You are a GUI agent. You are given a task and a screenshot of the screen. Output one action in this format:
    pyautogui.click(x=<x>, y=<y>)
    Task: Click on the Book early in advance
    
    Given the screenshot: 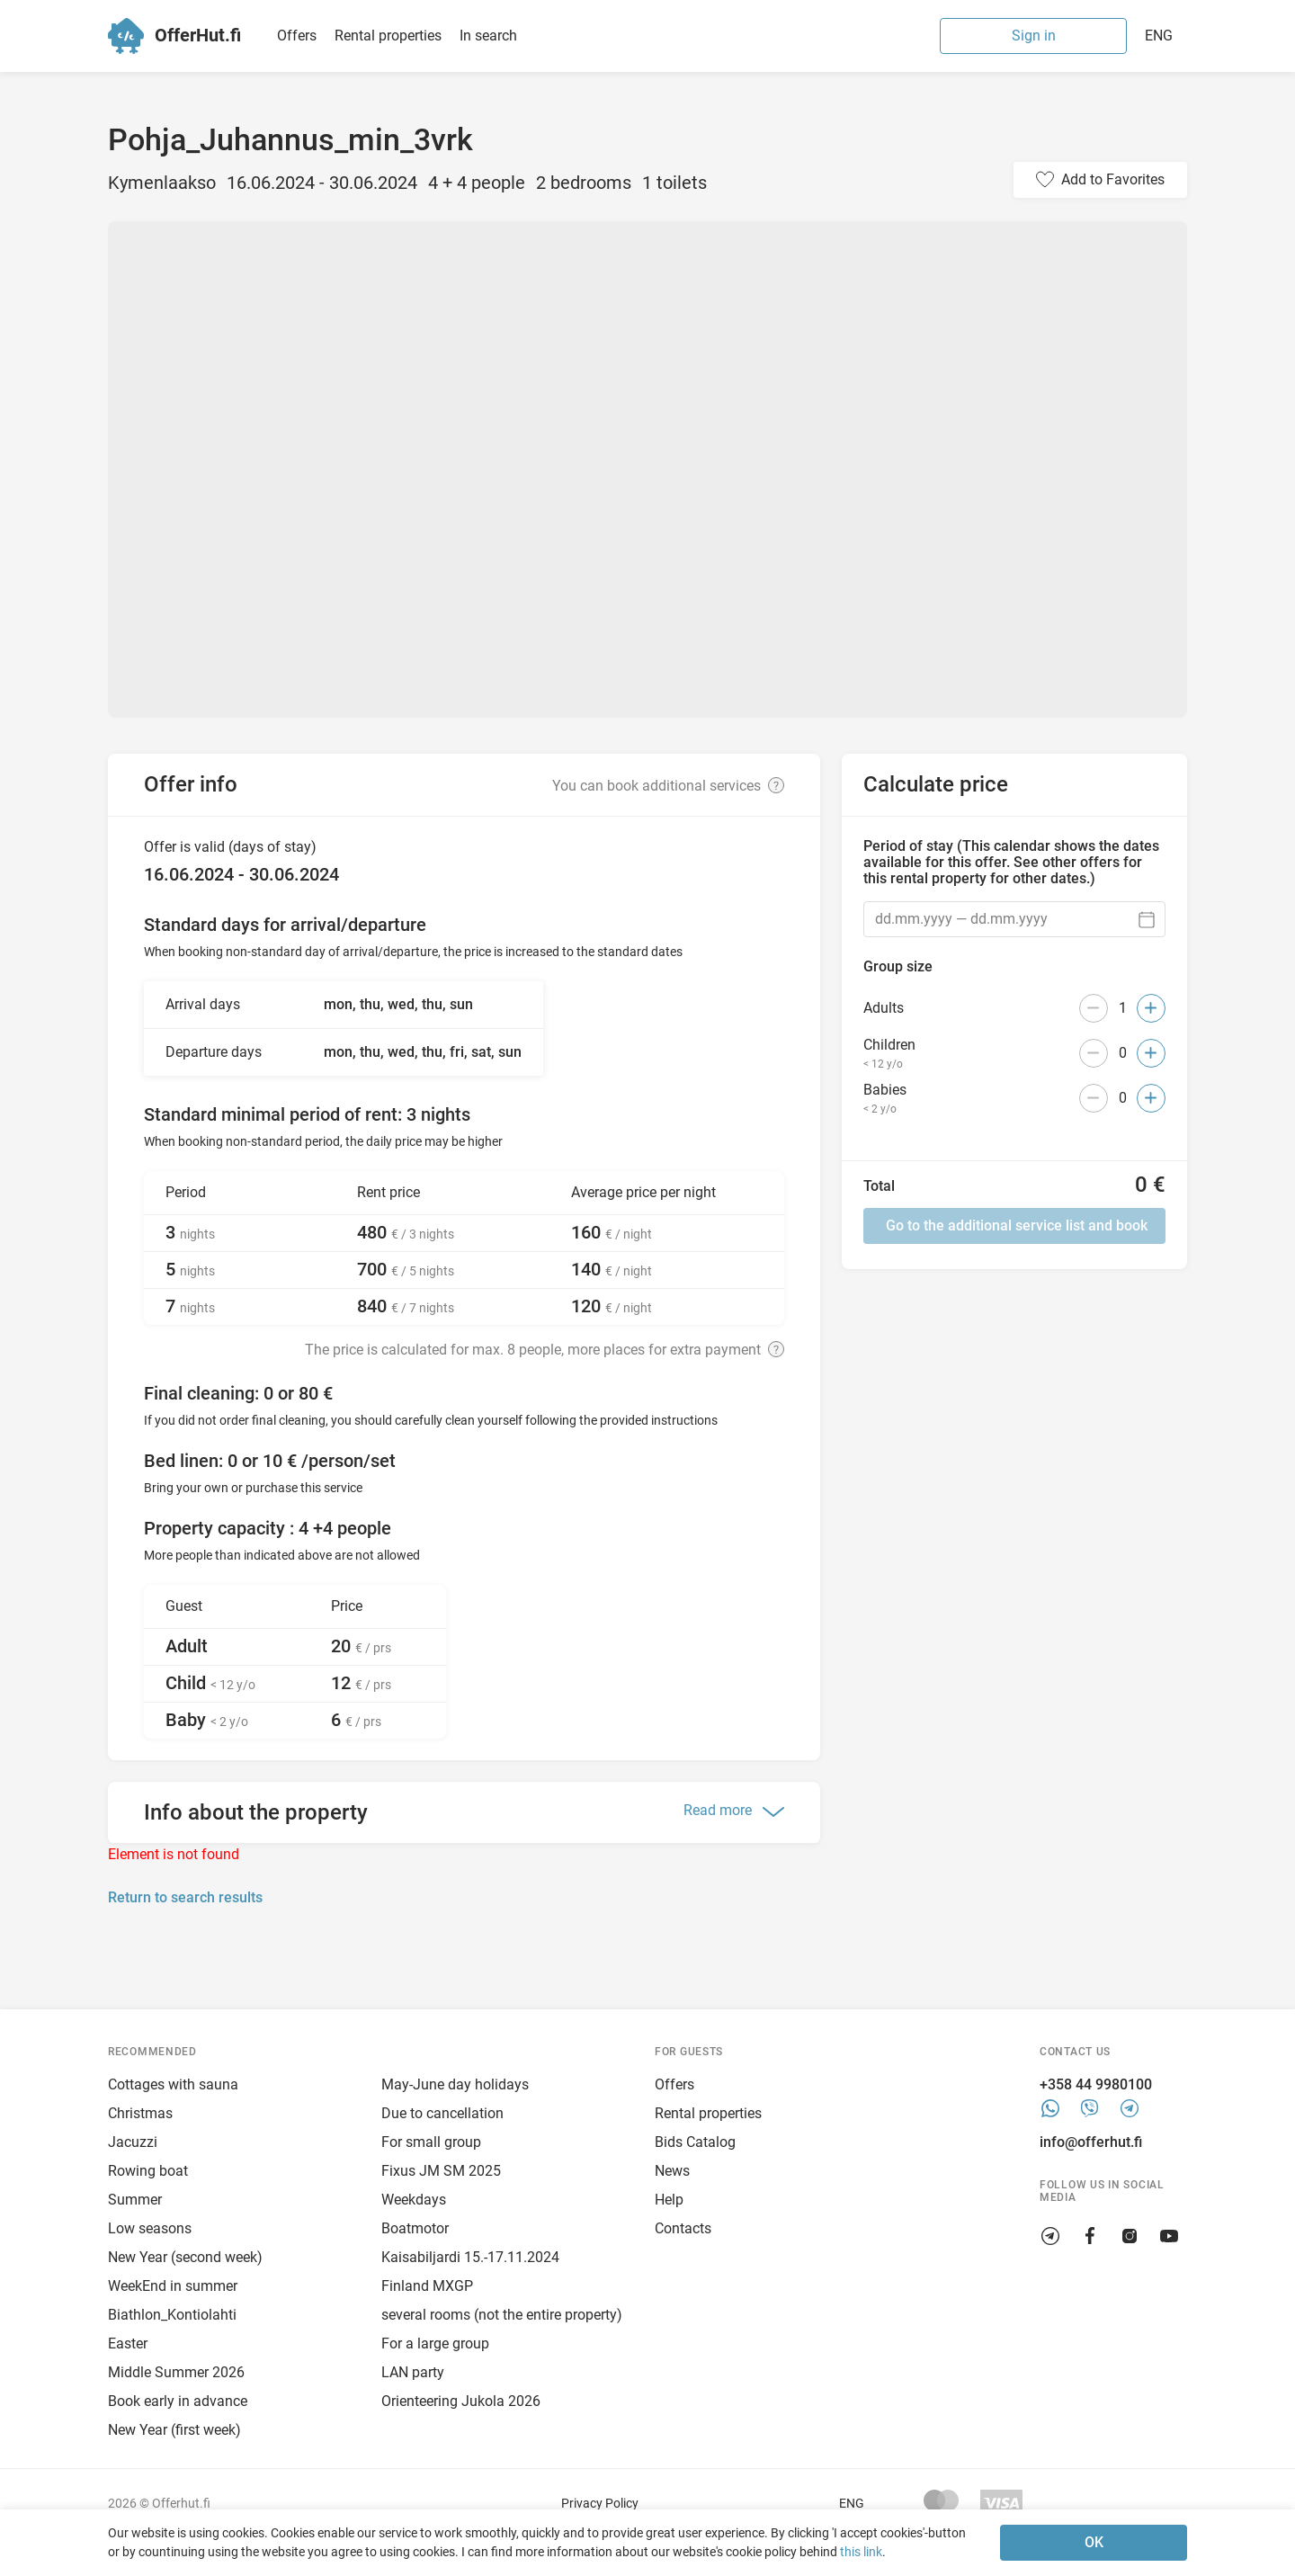 What is the action you would take?
    pyautogui.click(x=177, y=2401)
    